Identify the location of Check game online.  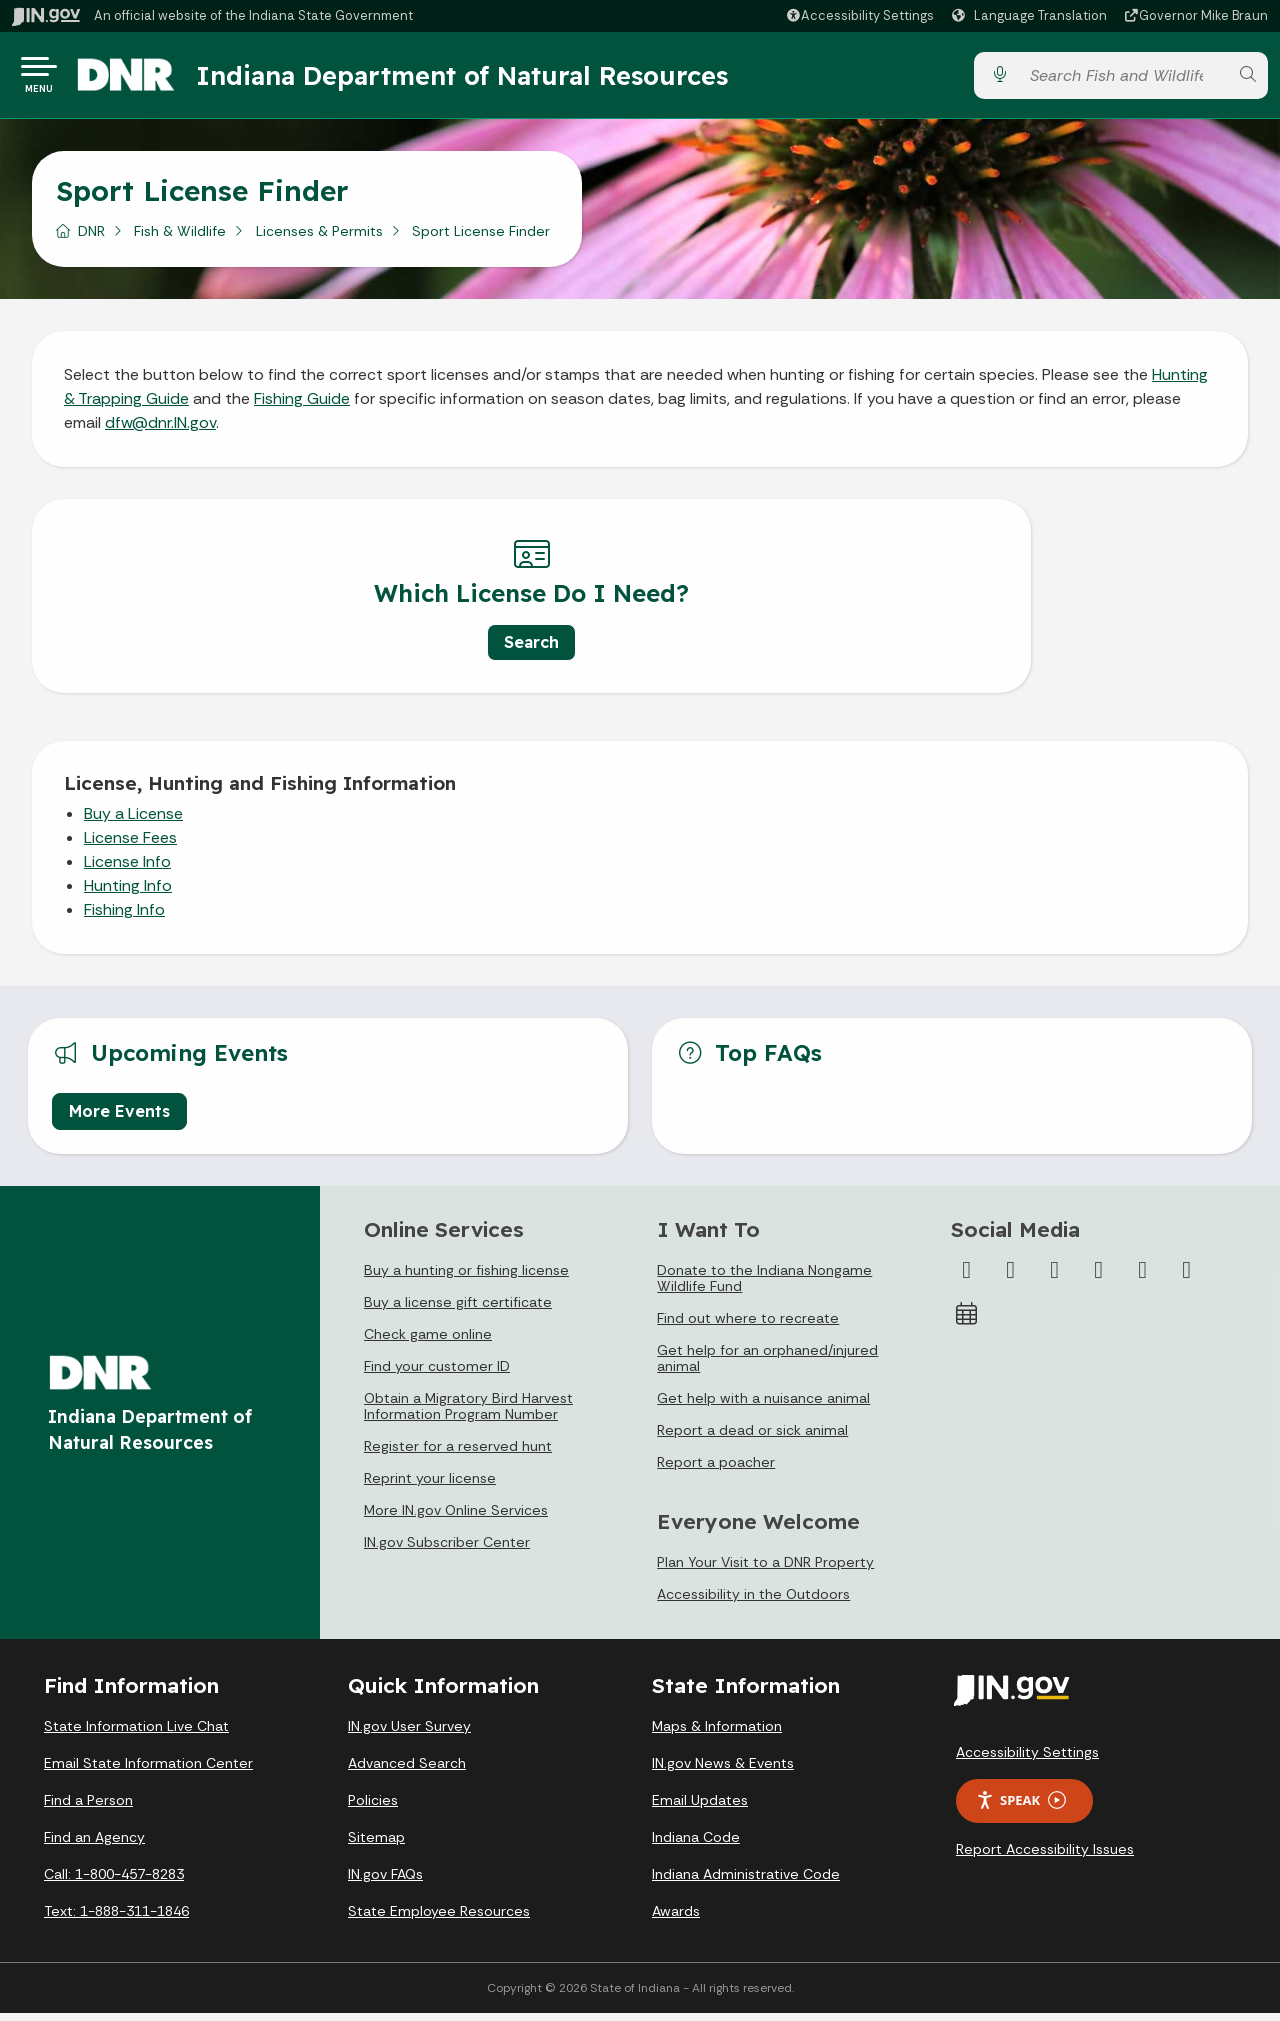
(428, 1342).